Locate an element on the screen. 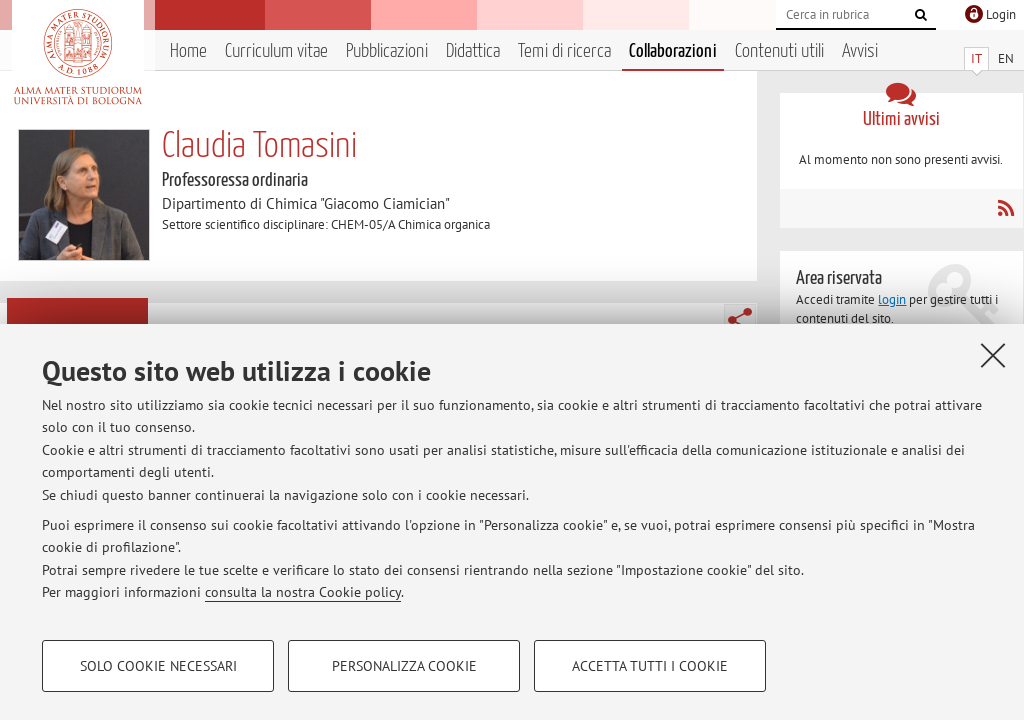  Pubblicazioni is located at coordinates (387, 51).